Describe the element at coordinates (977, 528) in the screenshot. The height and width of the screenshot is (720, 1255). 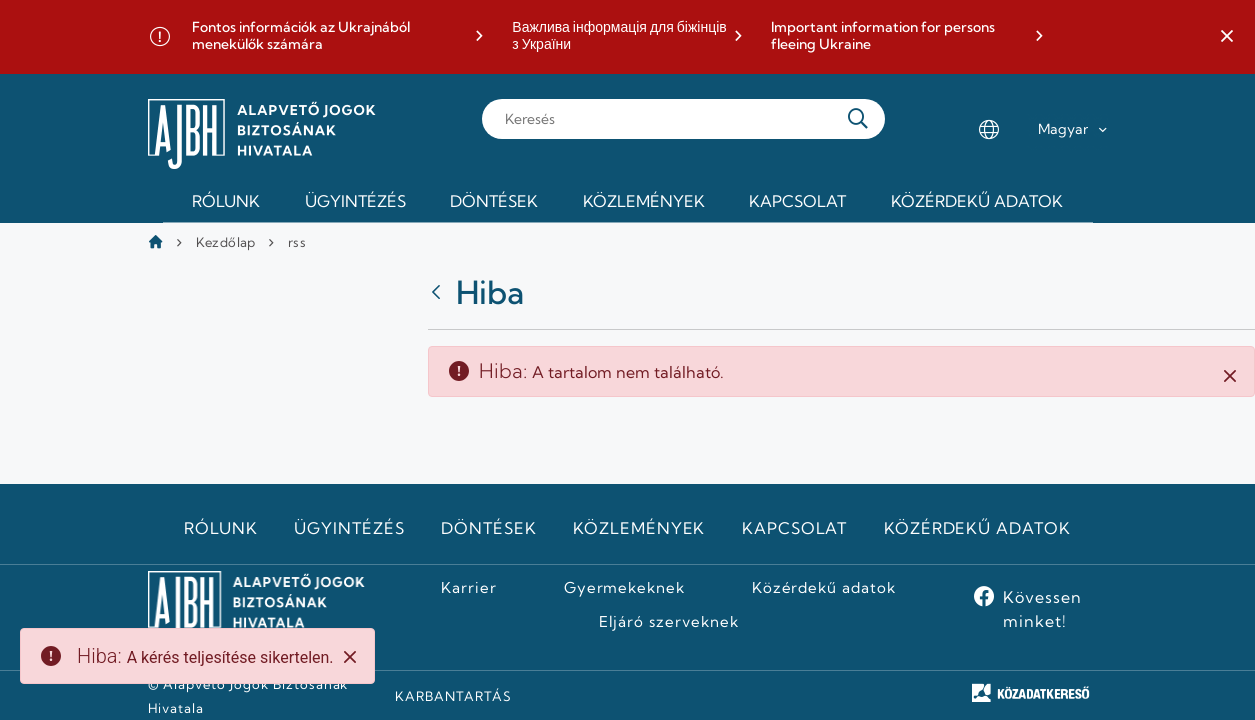
I see `Közérdekű adatok` at that location.